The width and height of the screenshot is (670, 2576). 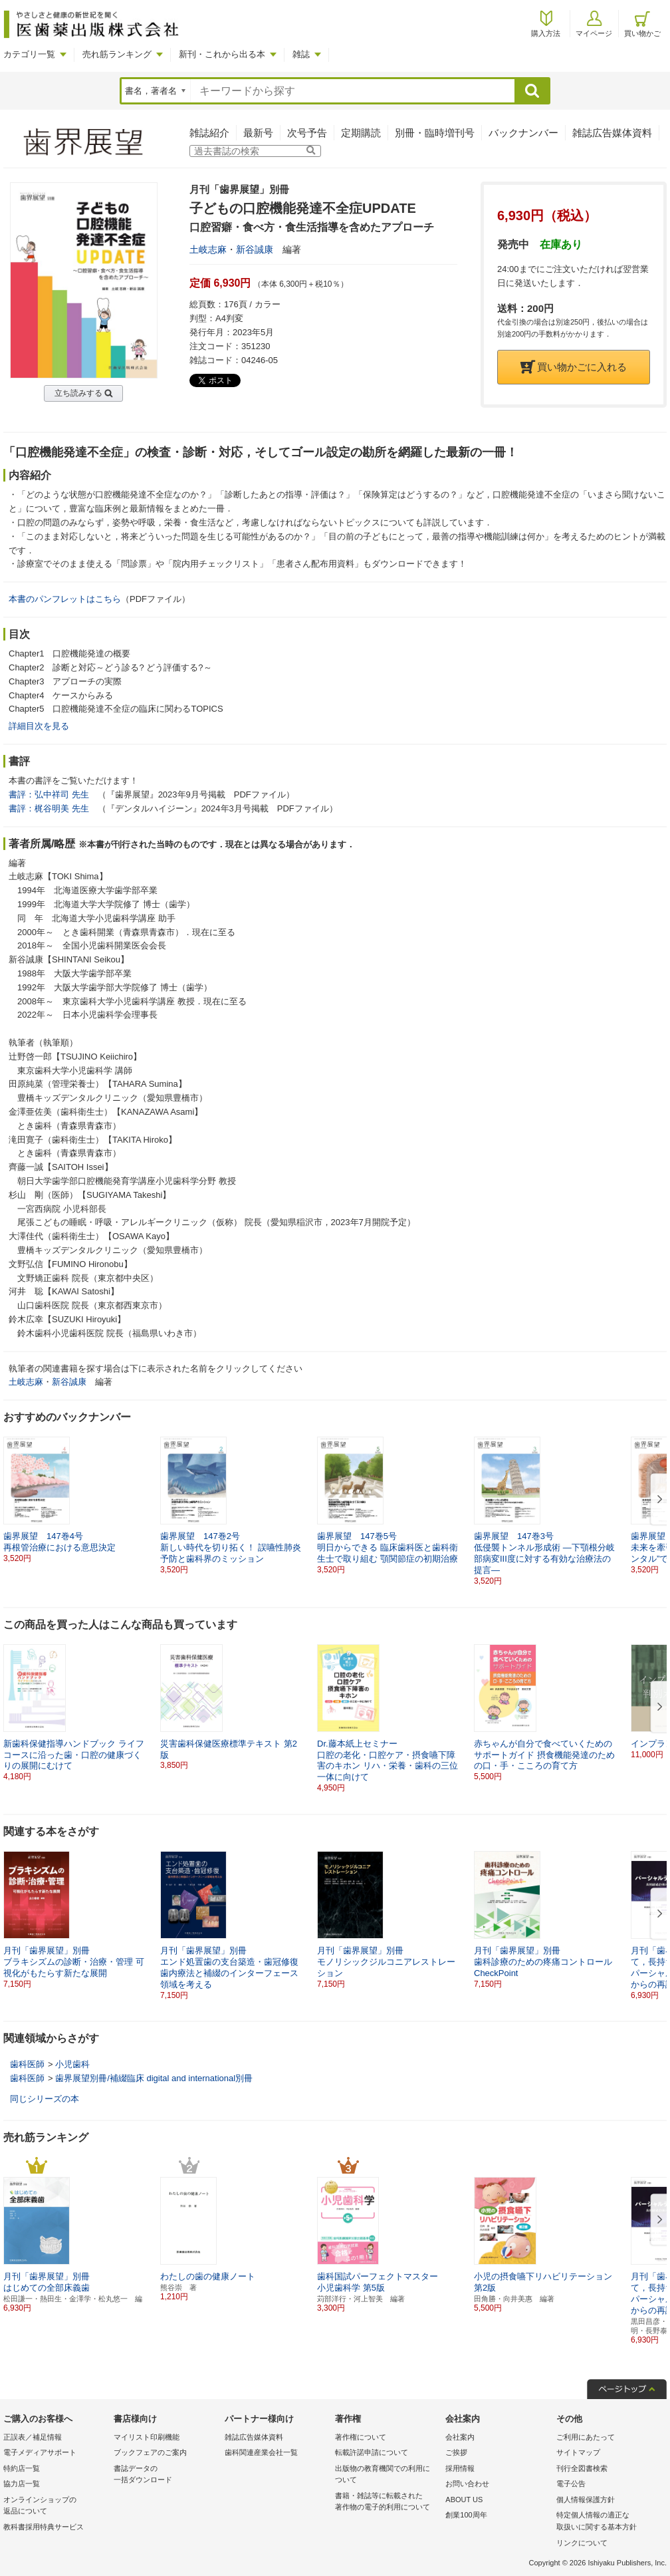 I want to click on サイトマップ, so click(x=578, y=2452).